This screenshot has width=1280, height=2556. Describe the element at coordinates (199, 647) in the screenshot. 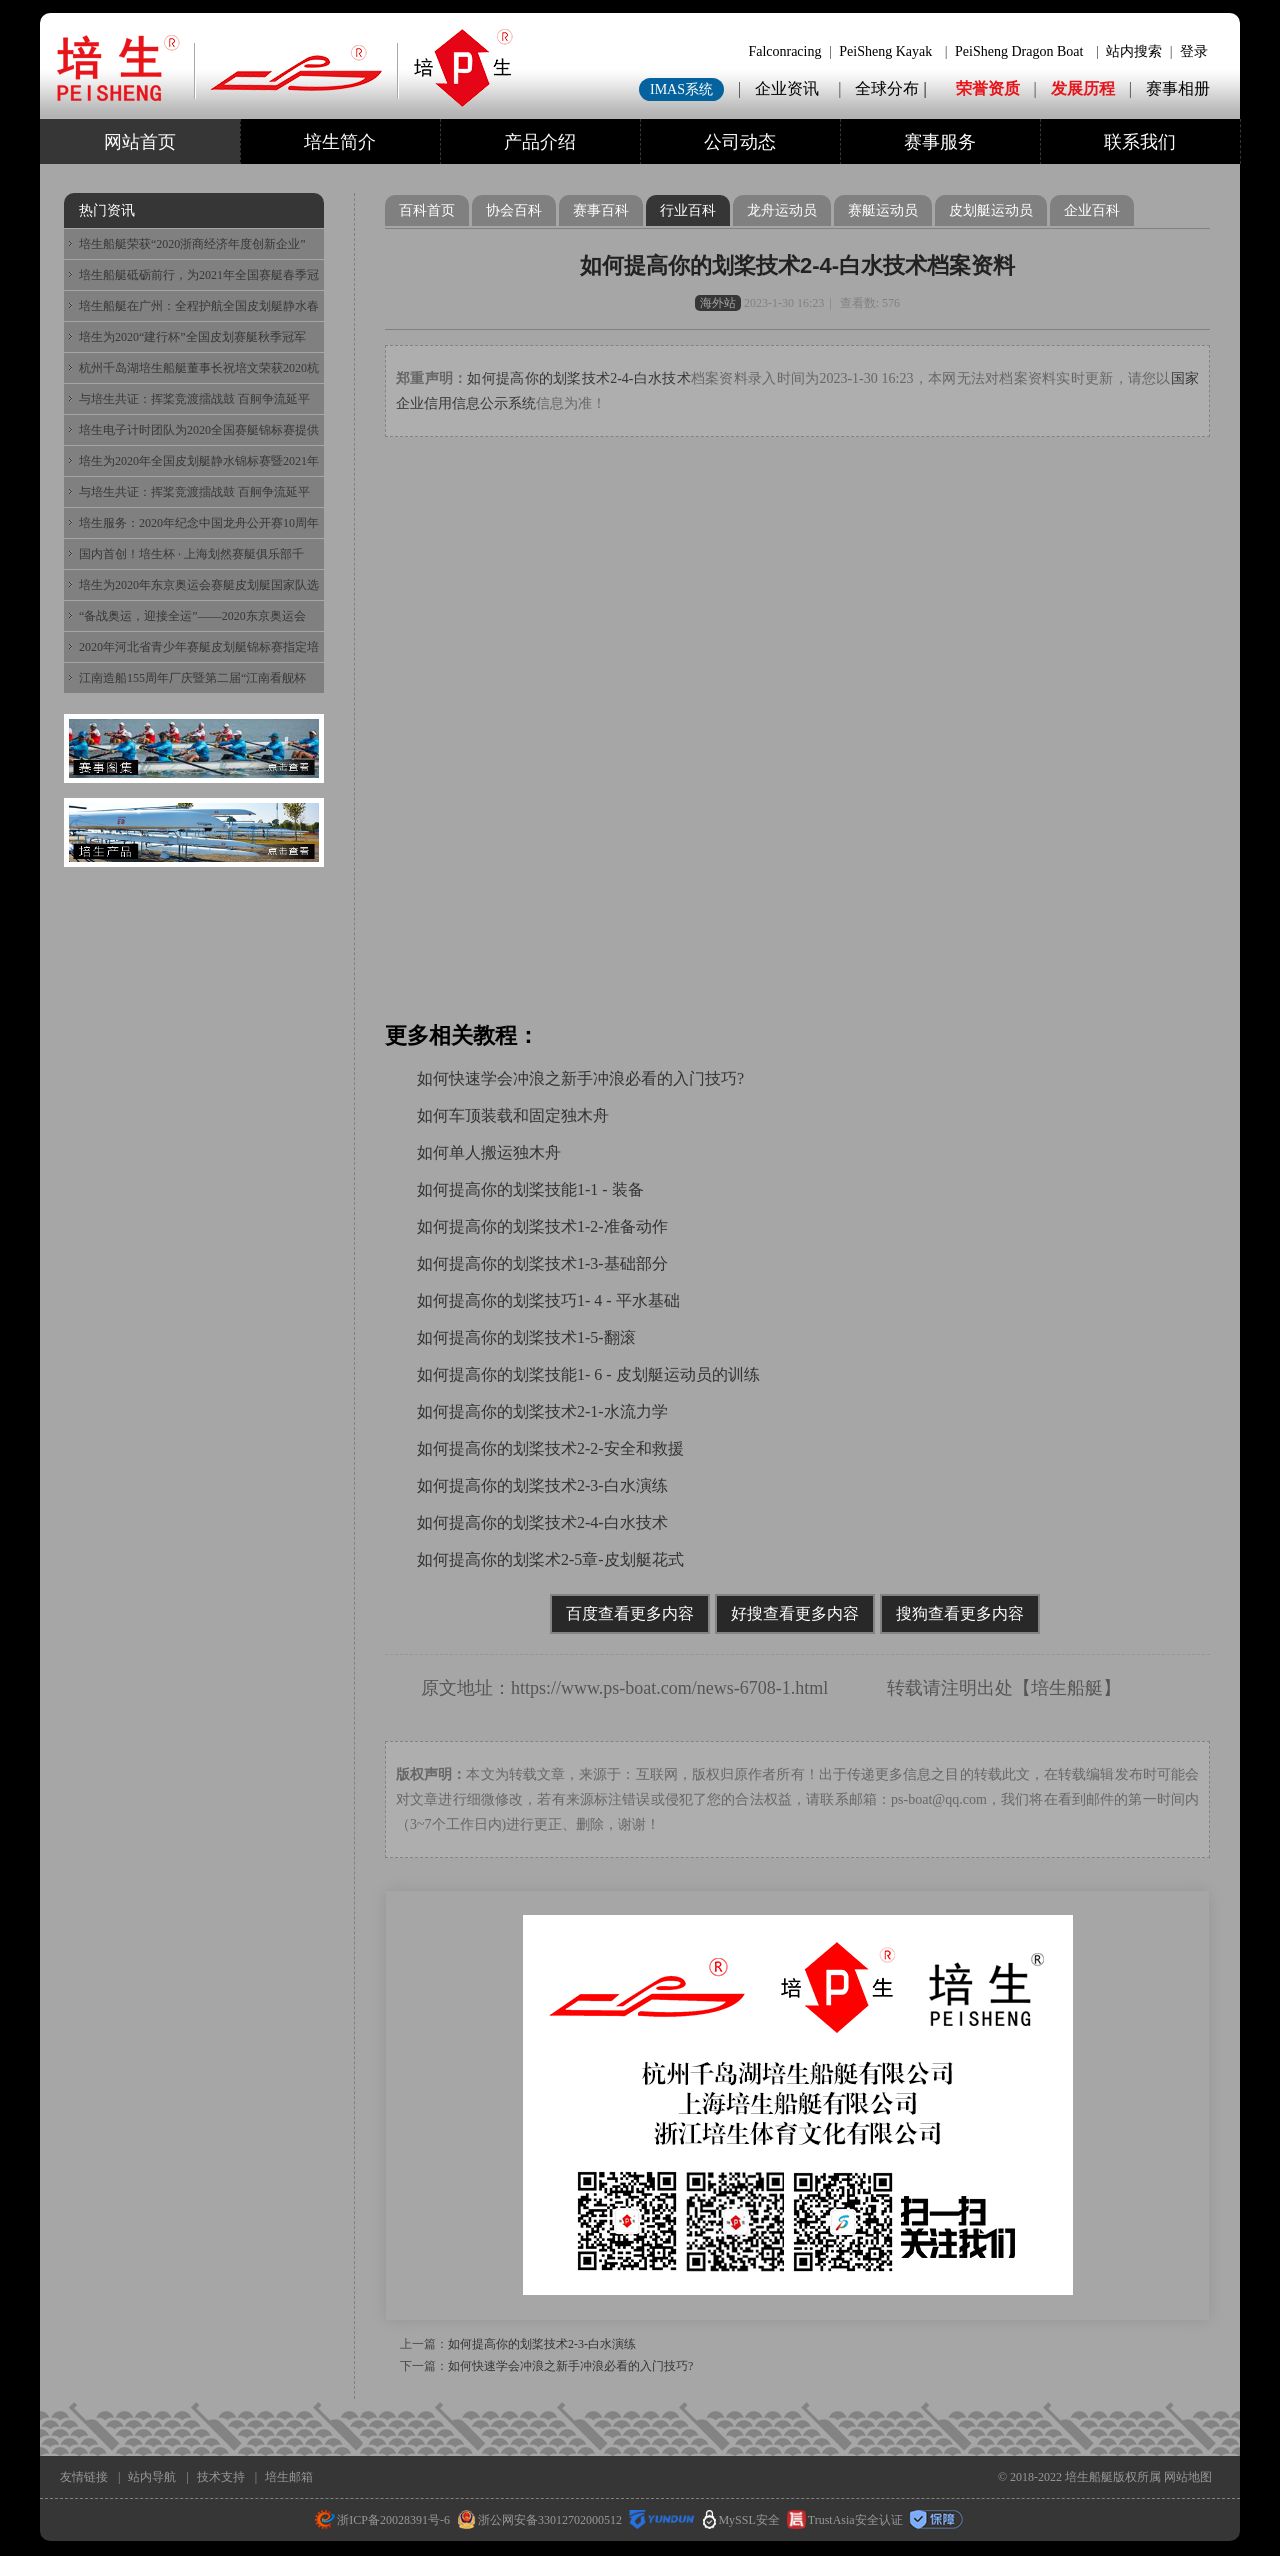

I see `2020年河北省青少年赛艇皮划艇锦标赛指定培` at that location.